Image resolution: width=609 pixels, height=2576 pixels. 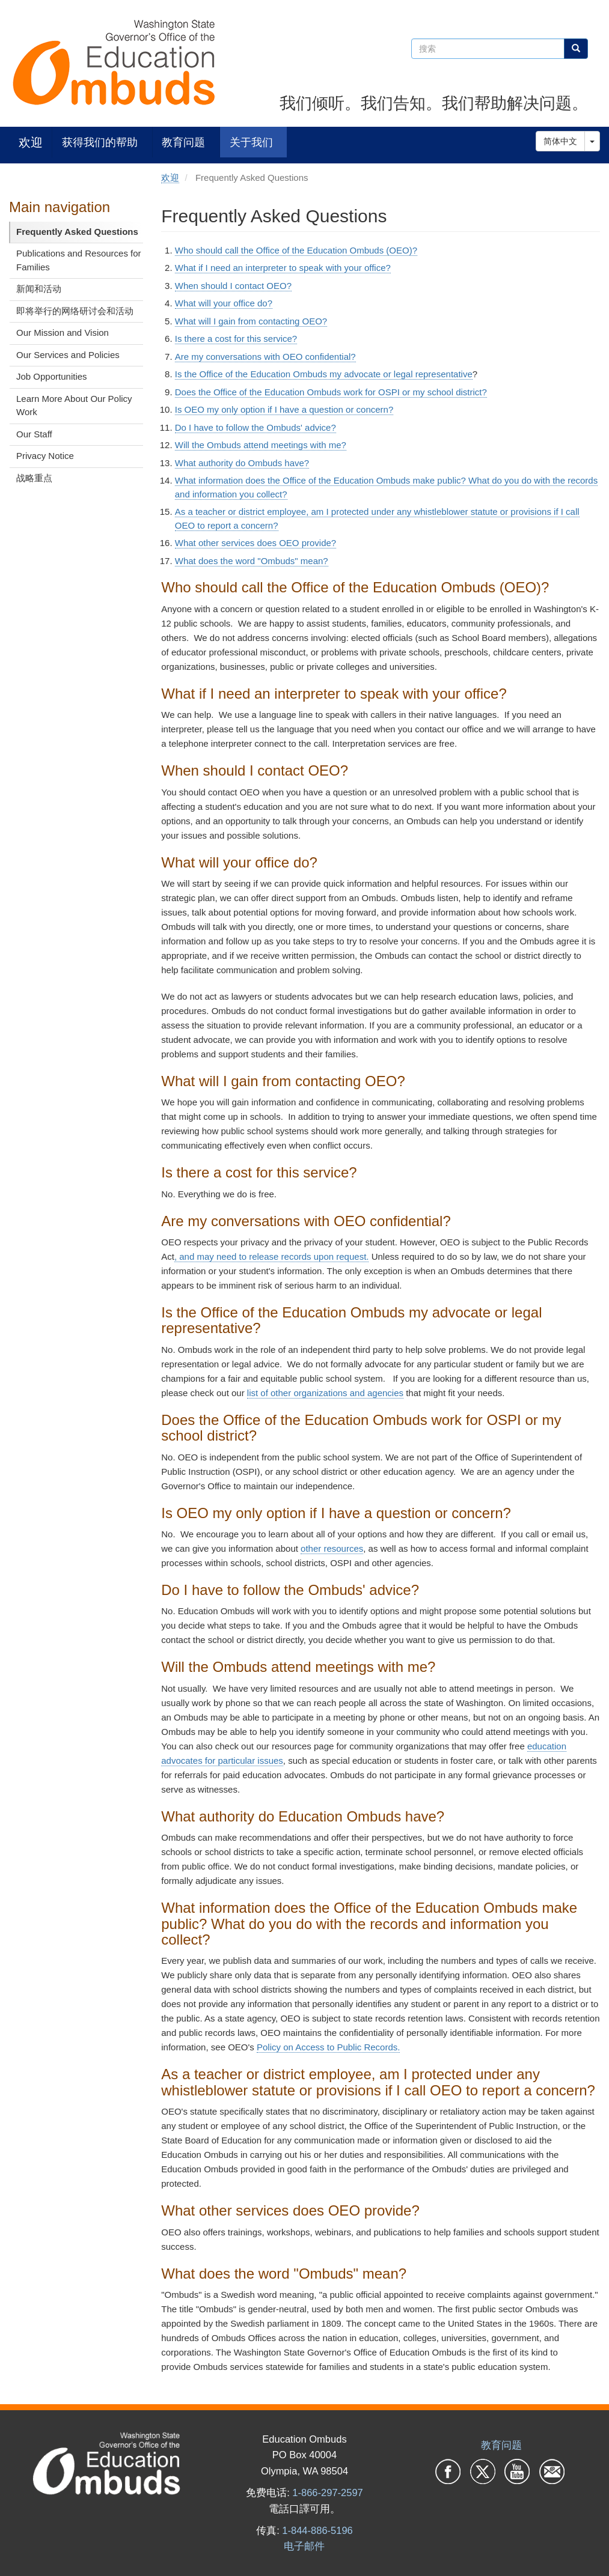 What do you see at coordinates (560, 141) in the screenshot?
I see `简体中文` at bounding box center [560, 141].